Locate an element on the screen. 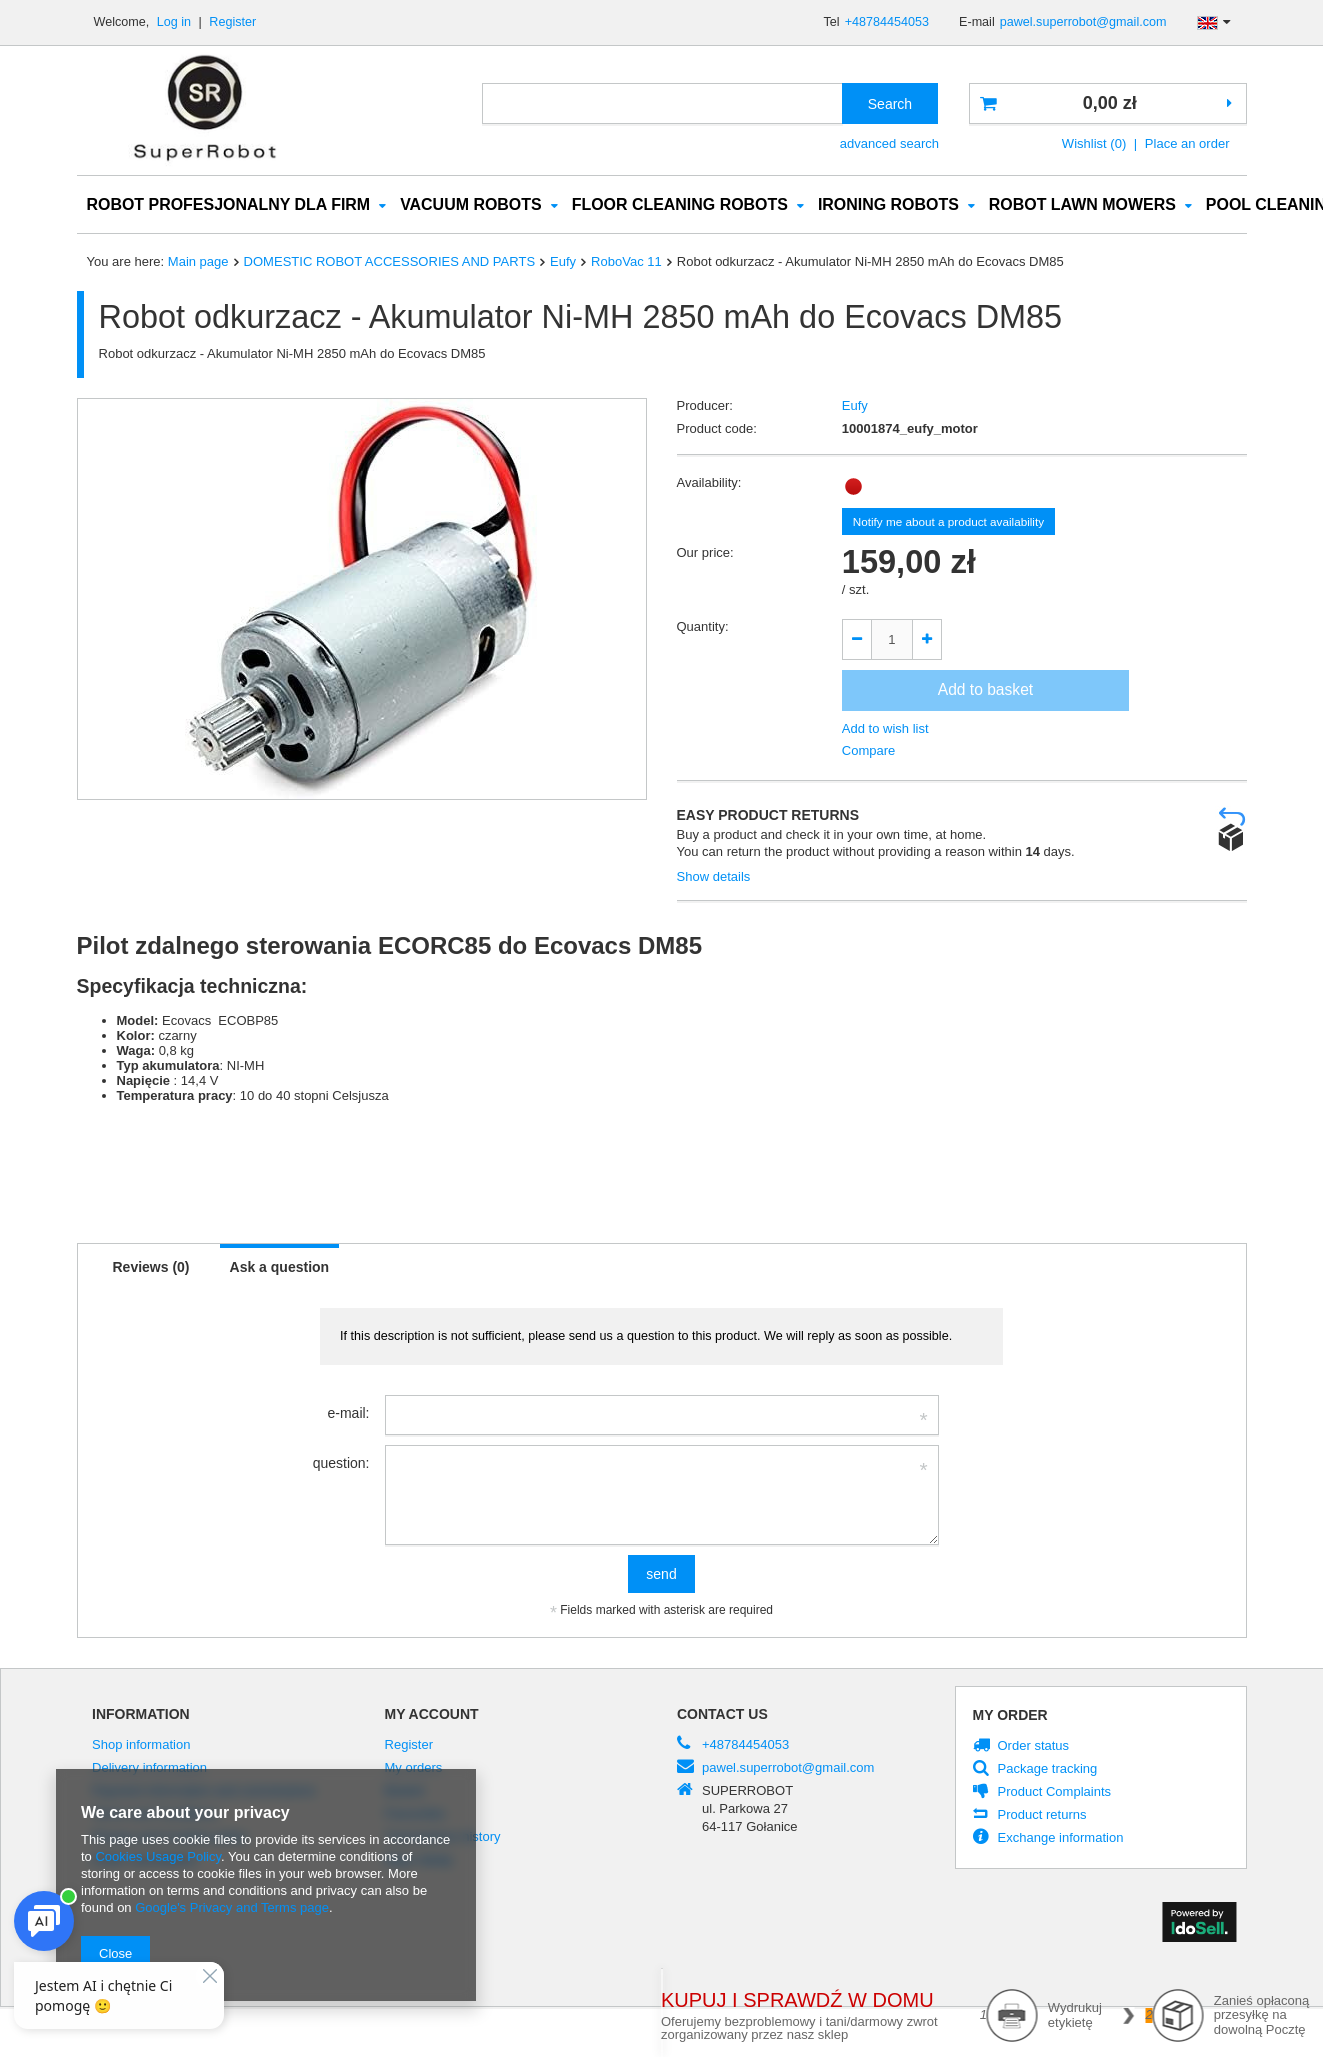  Show details is located at coordinates (714, 877).